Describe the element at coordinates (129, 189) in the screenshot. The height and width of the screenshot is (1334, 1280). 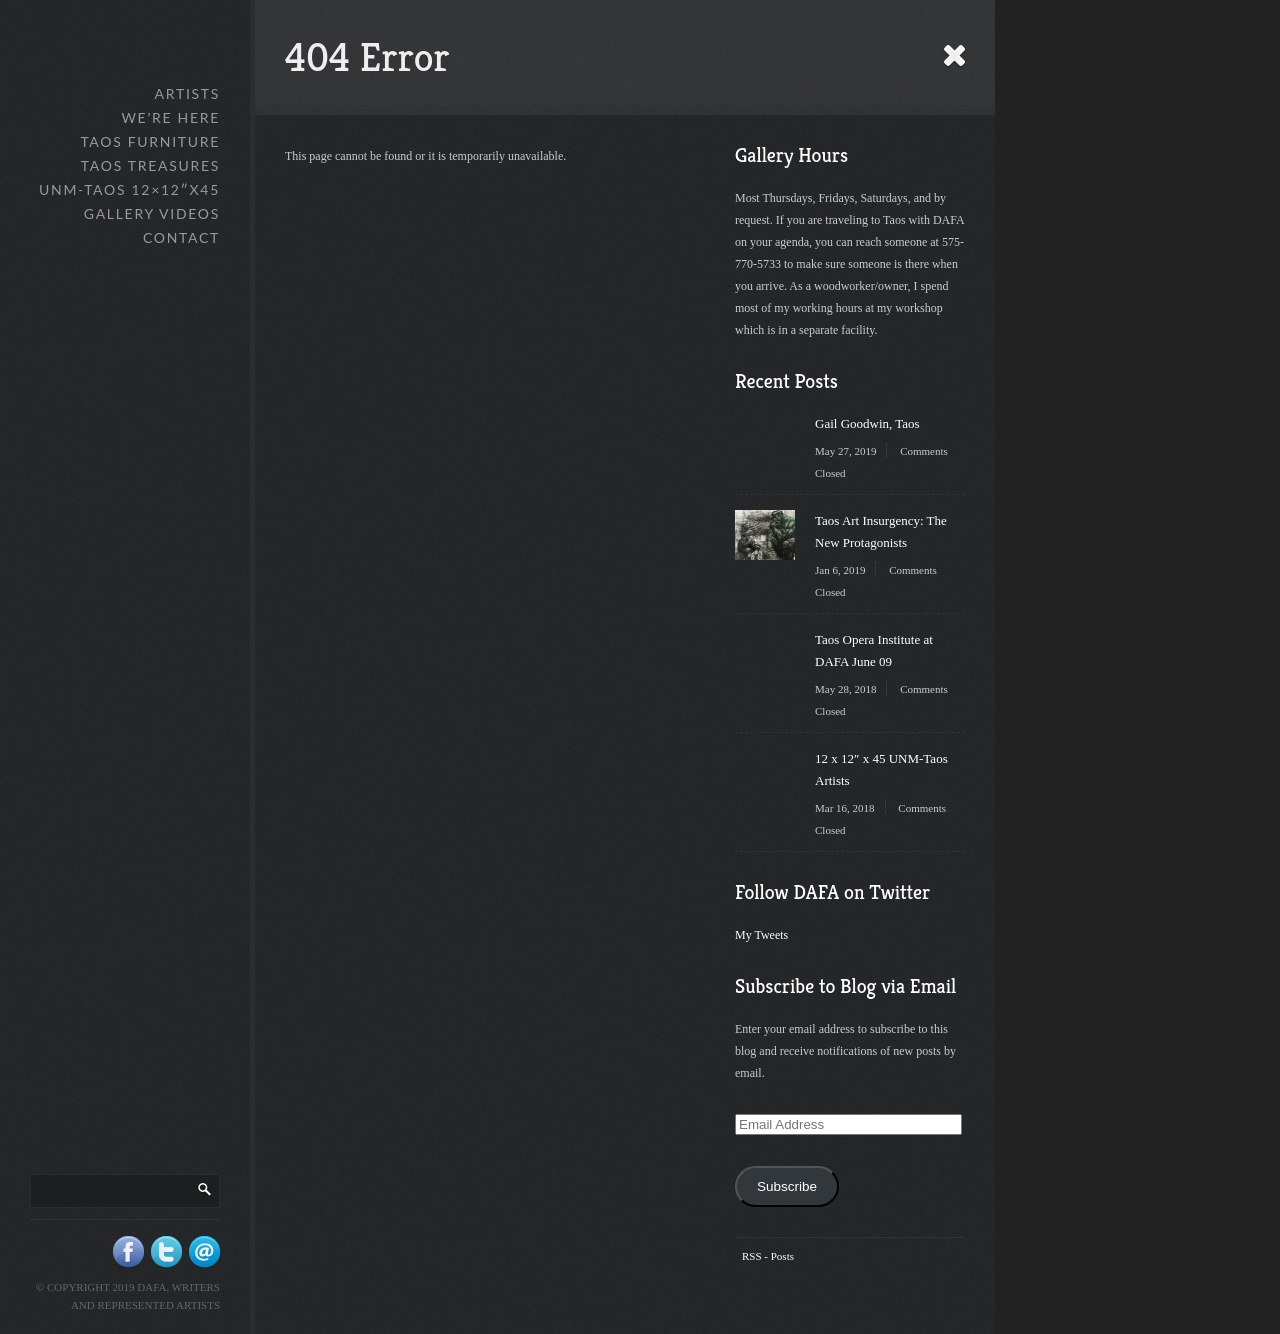
I see `UNM-Taos 12×12″x45` at that location.